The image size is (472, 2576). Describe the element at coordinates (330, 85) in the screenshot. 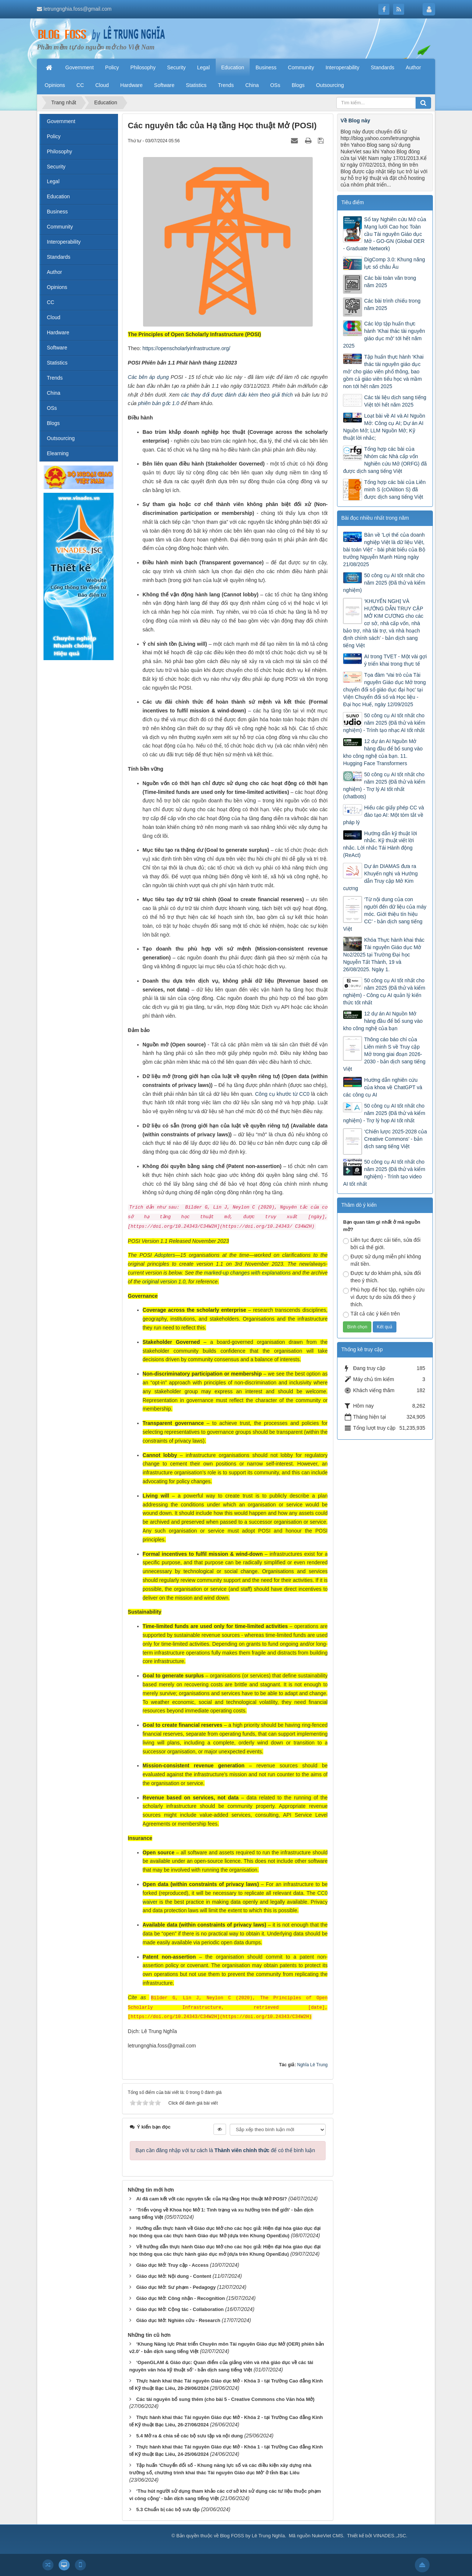

I see `Outsourcing [button]` at that location.